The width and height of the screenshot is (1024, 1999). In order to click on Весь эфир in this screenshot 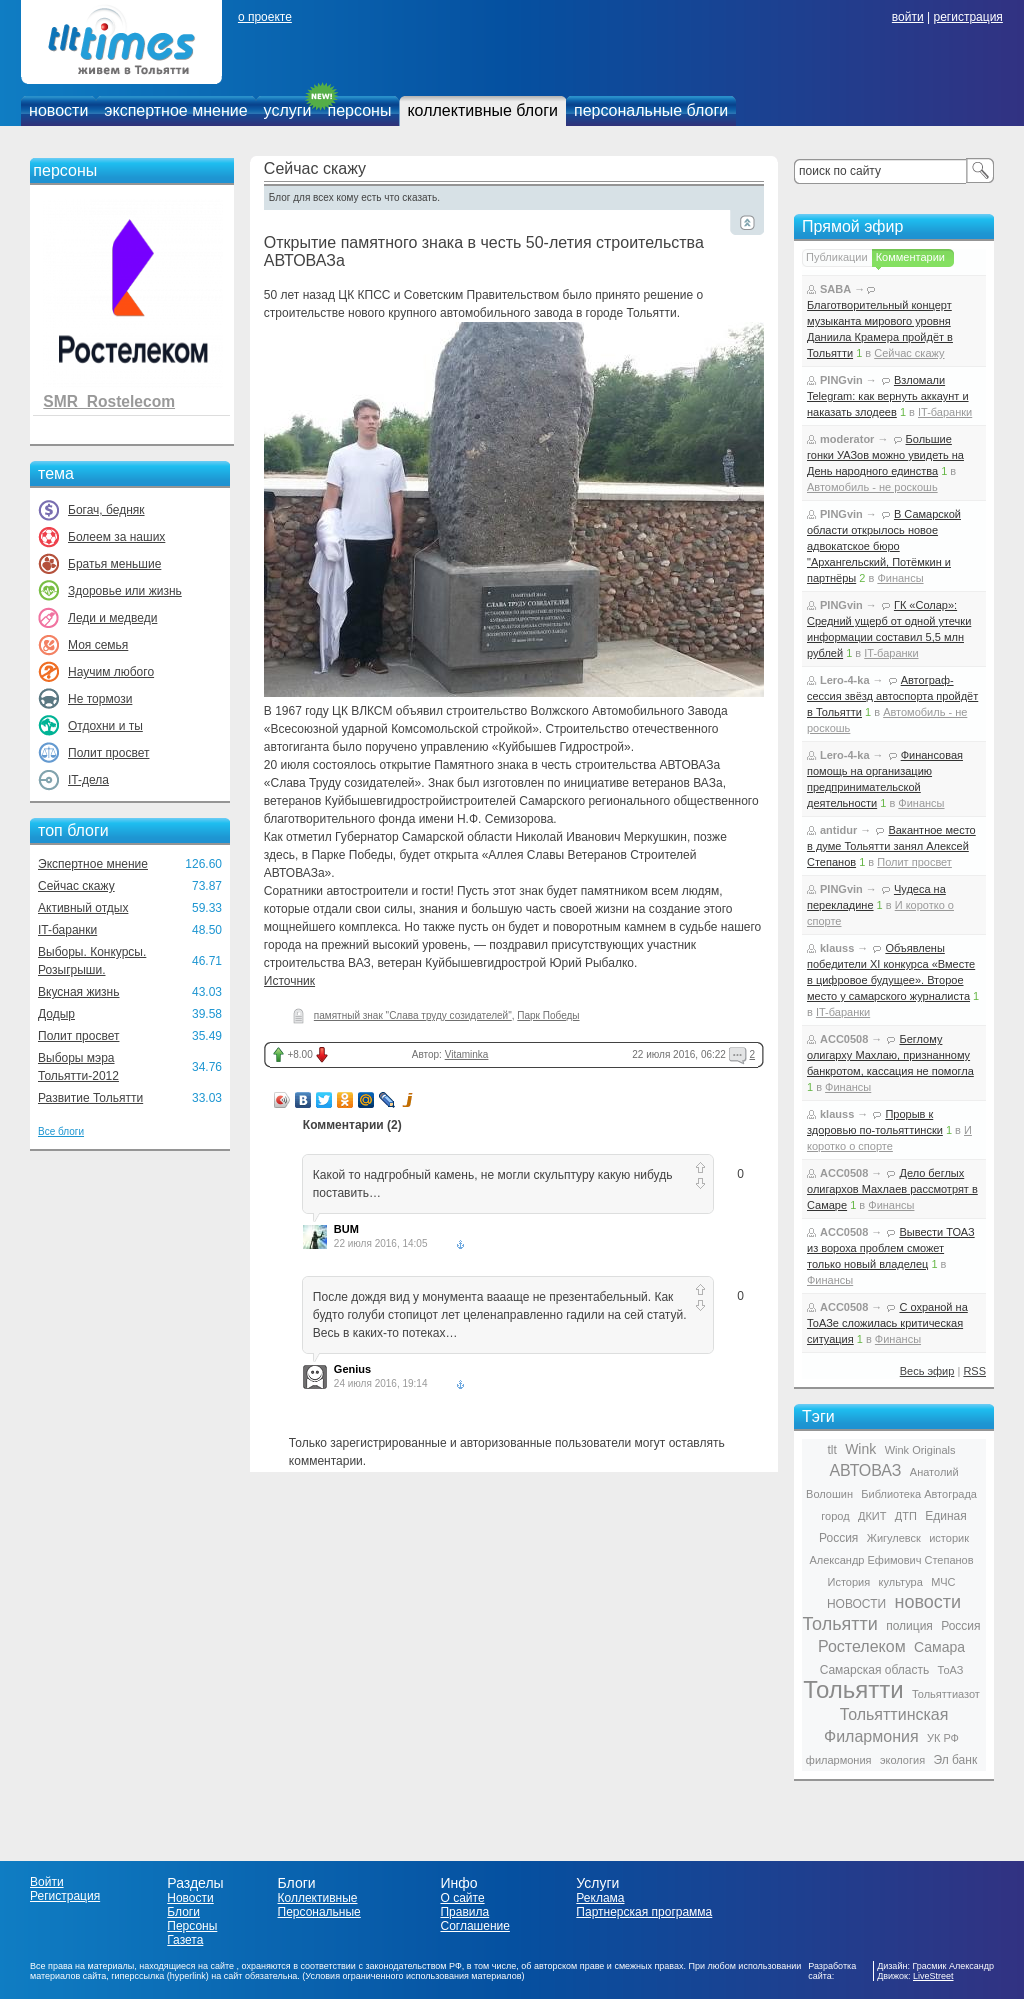, I will do `click(927, 1371)`.